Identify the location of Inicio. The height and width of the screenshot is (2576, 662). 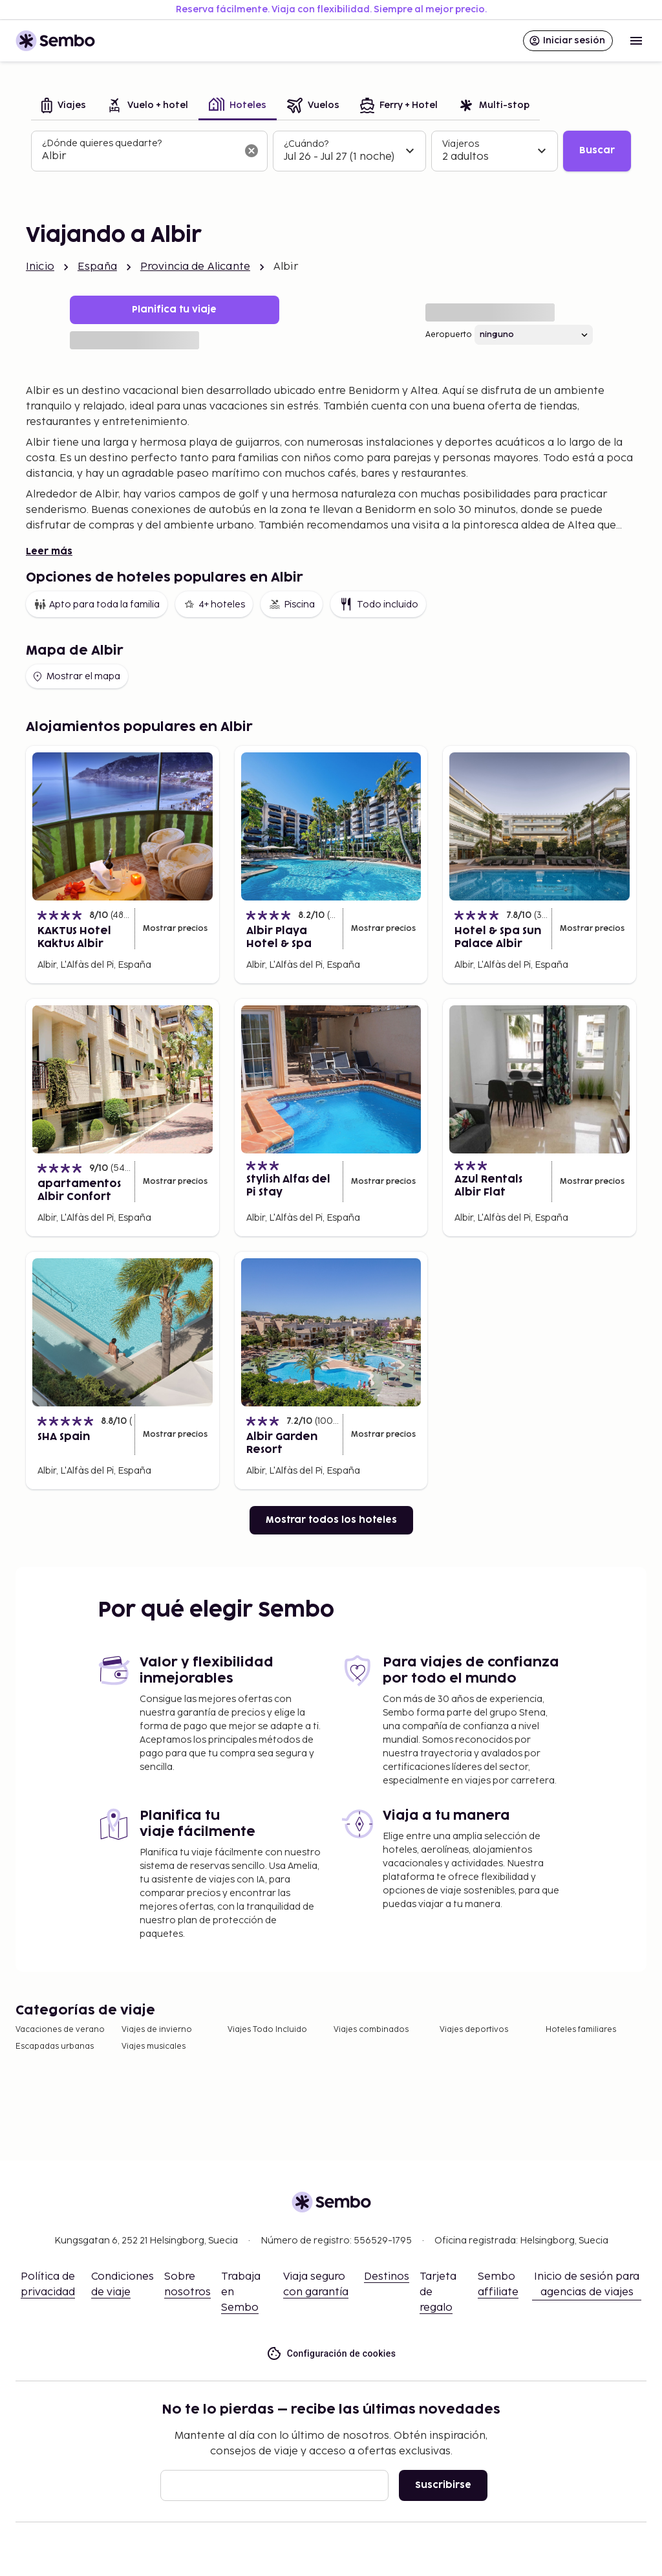
(40, 267).